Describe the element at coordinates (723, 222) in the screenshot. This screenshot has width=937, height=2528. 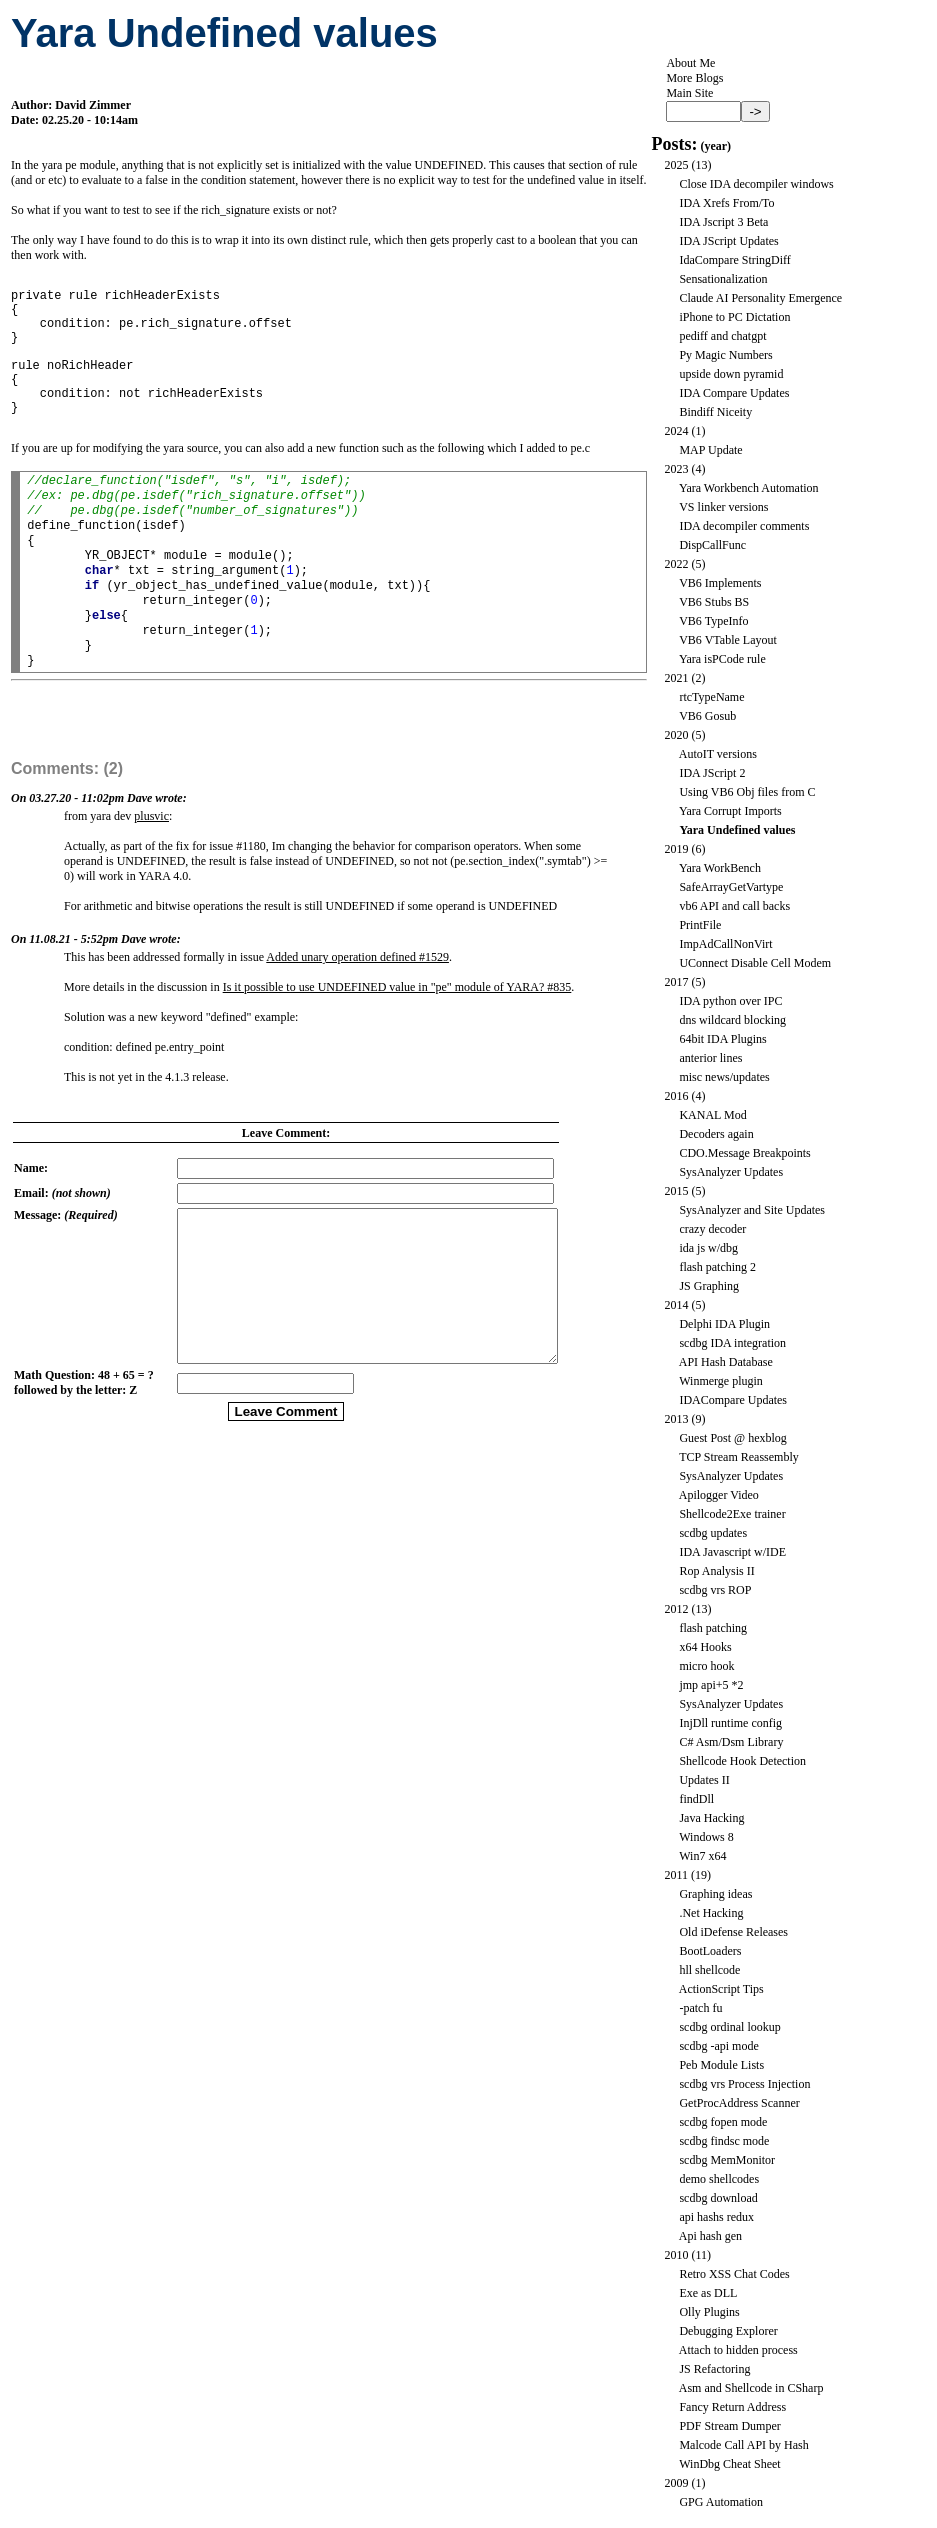
I see `IDA Jscript 3 Beta` at that location.